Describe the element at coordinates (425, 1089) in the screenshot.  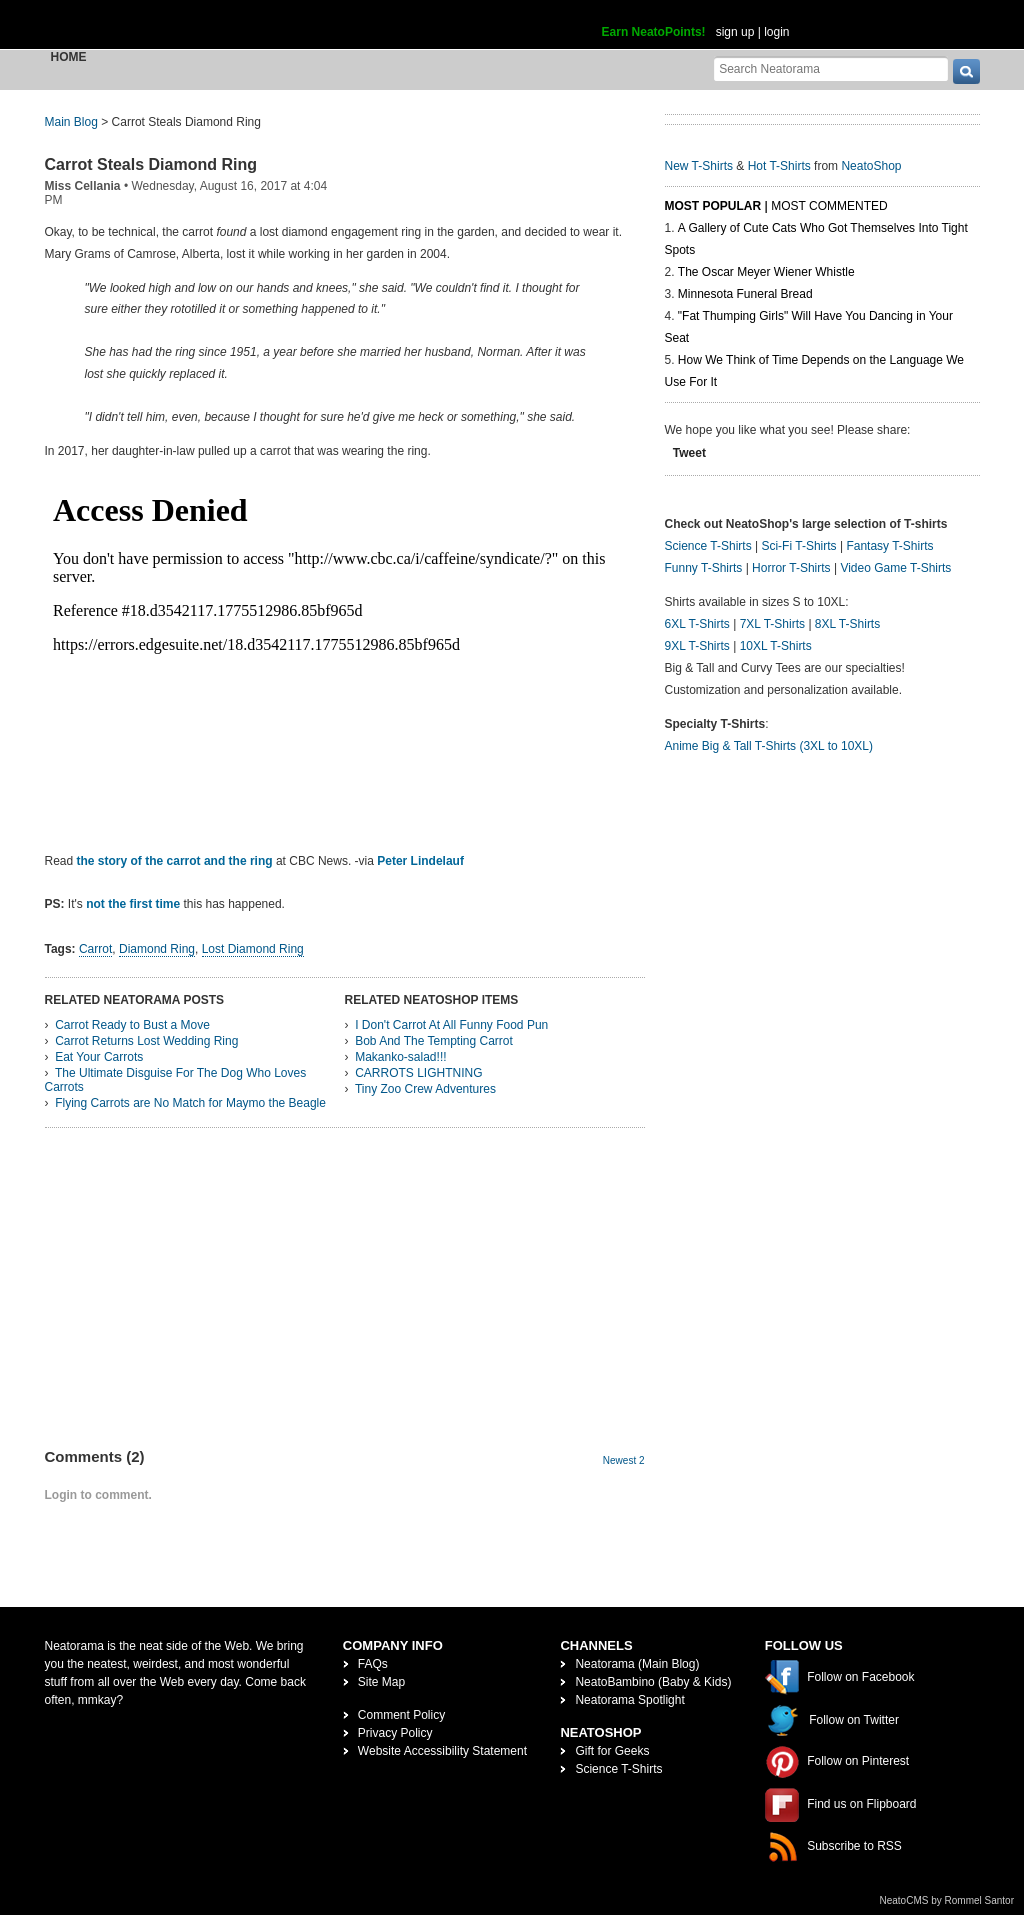
I see `Tiny Zoo Crew Adventures` at that location.